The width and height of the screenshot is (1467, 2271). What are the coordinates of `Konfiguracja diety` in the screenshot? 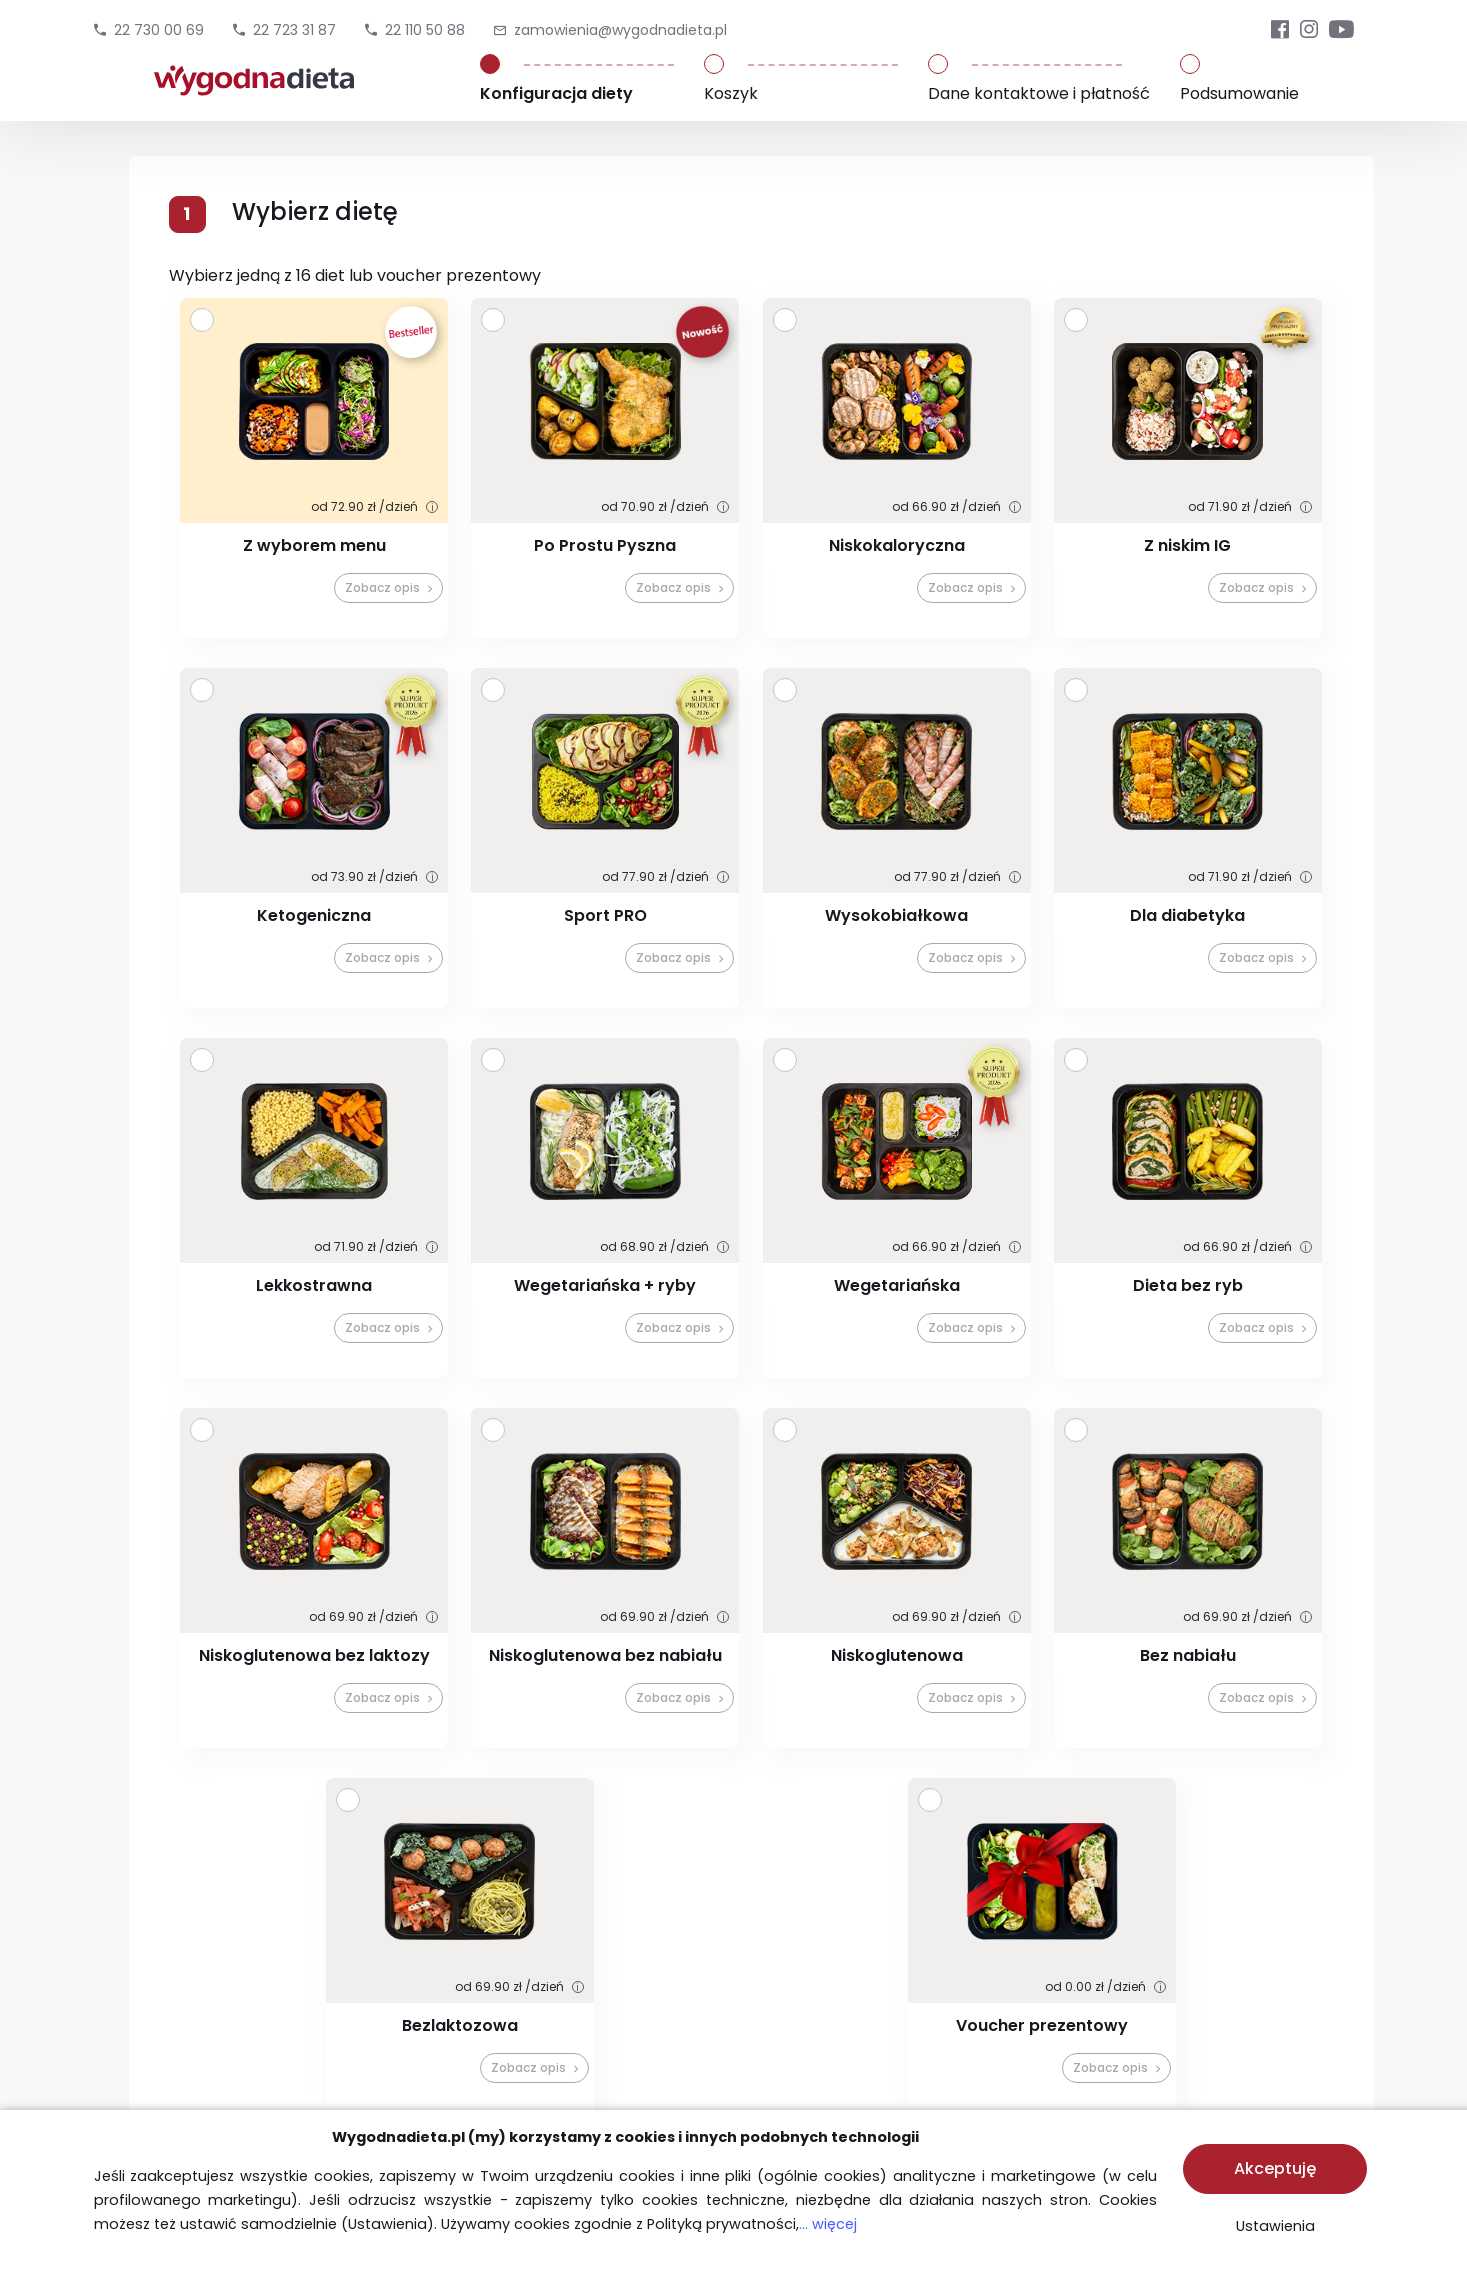 It's located at (556, 93).